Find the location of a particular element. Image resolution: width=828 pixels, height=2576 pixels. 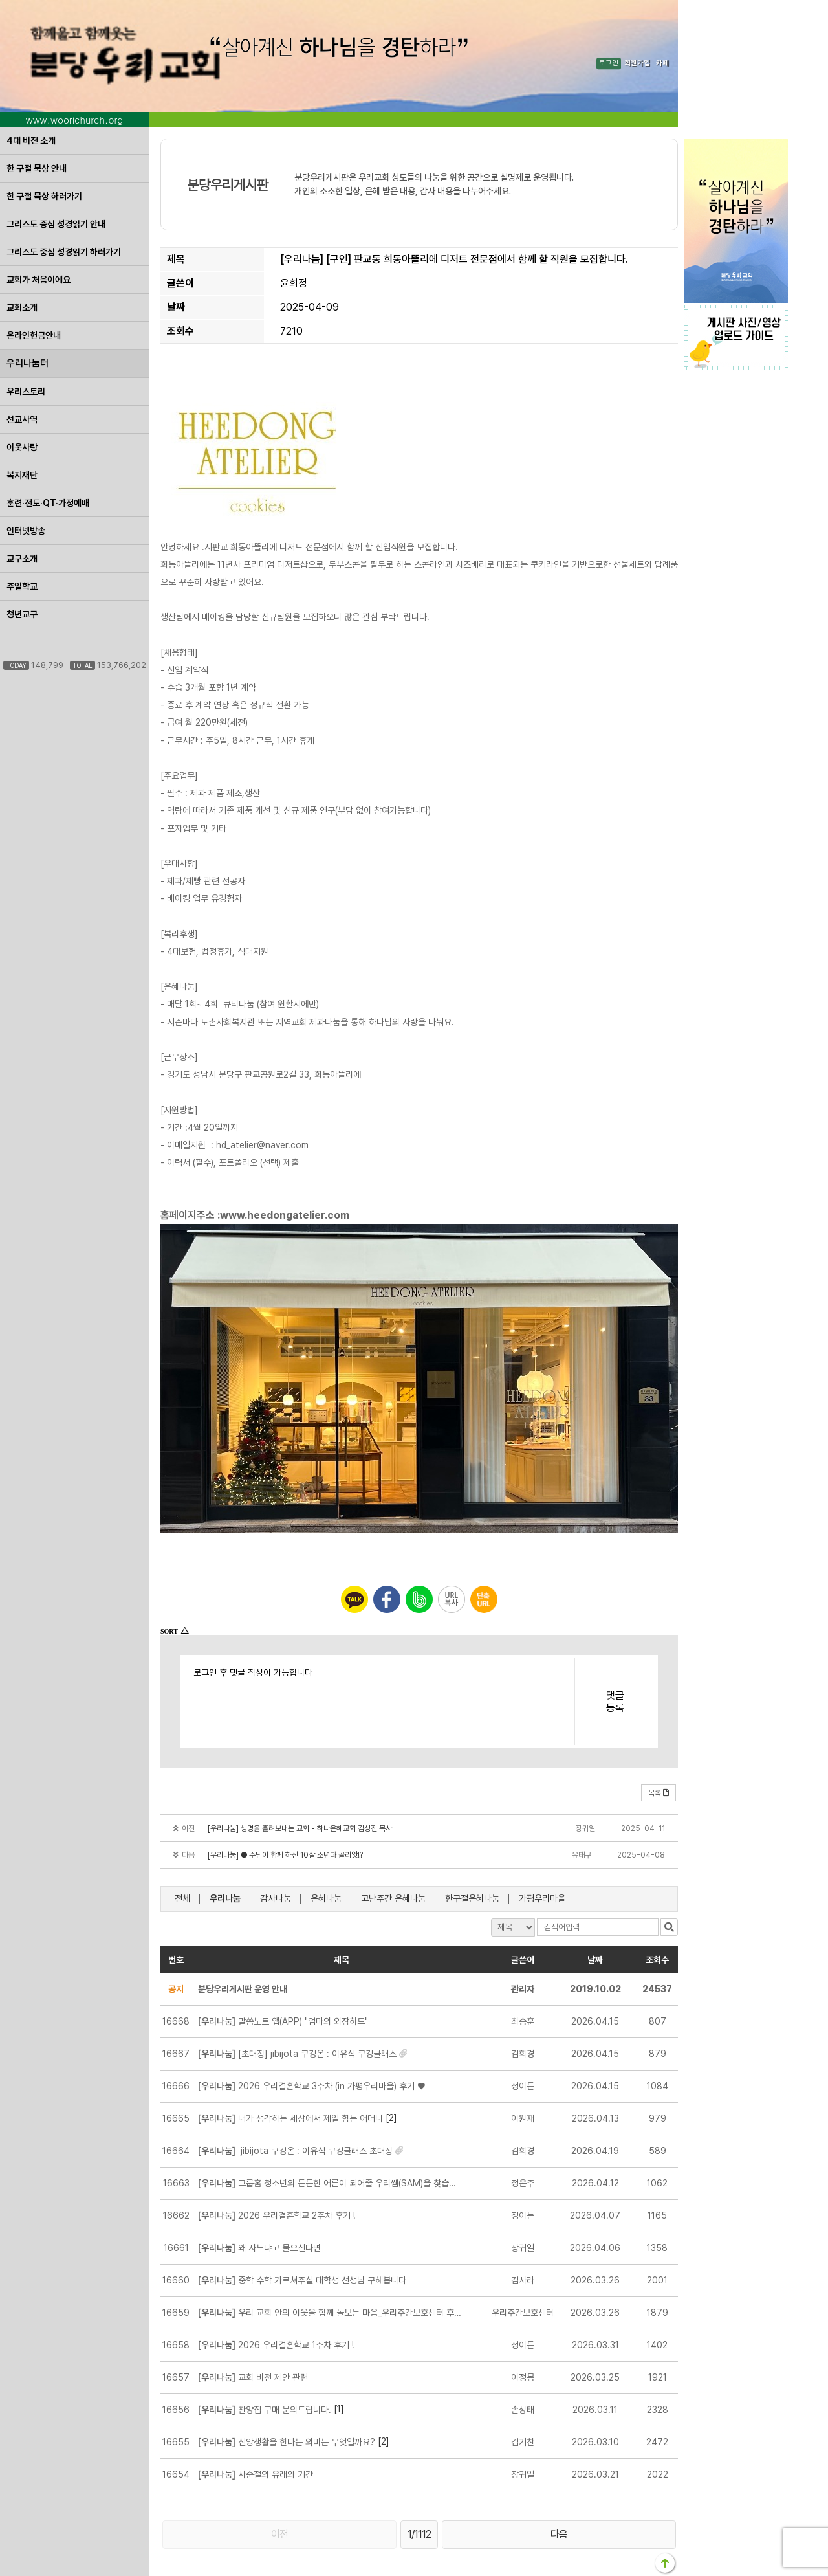

선교사역 is located at coordinates (22, 358).